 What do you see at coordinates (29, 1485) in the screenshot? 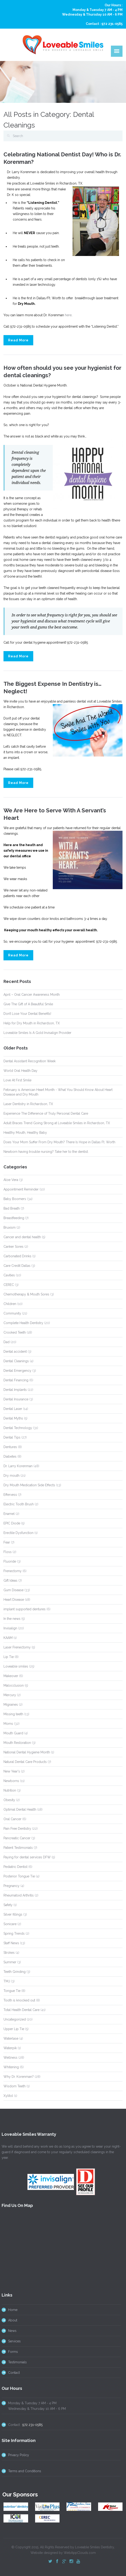
I see `Dry Mouth Medication Side Effects` at bounding box center [29, 1485].